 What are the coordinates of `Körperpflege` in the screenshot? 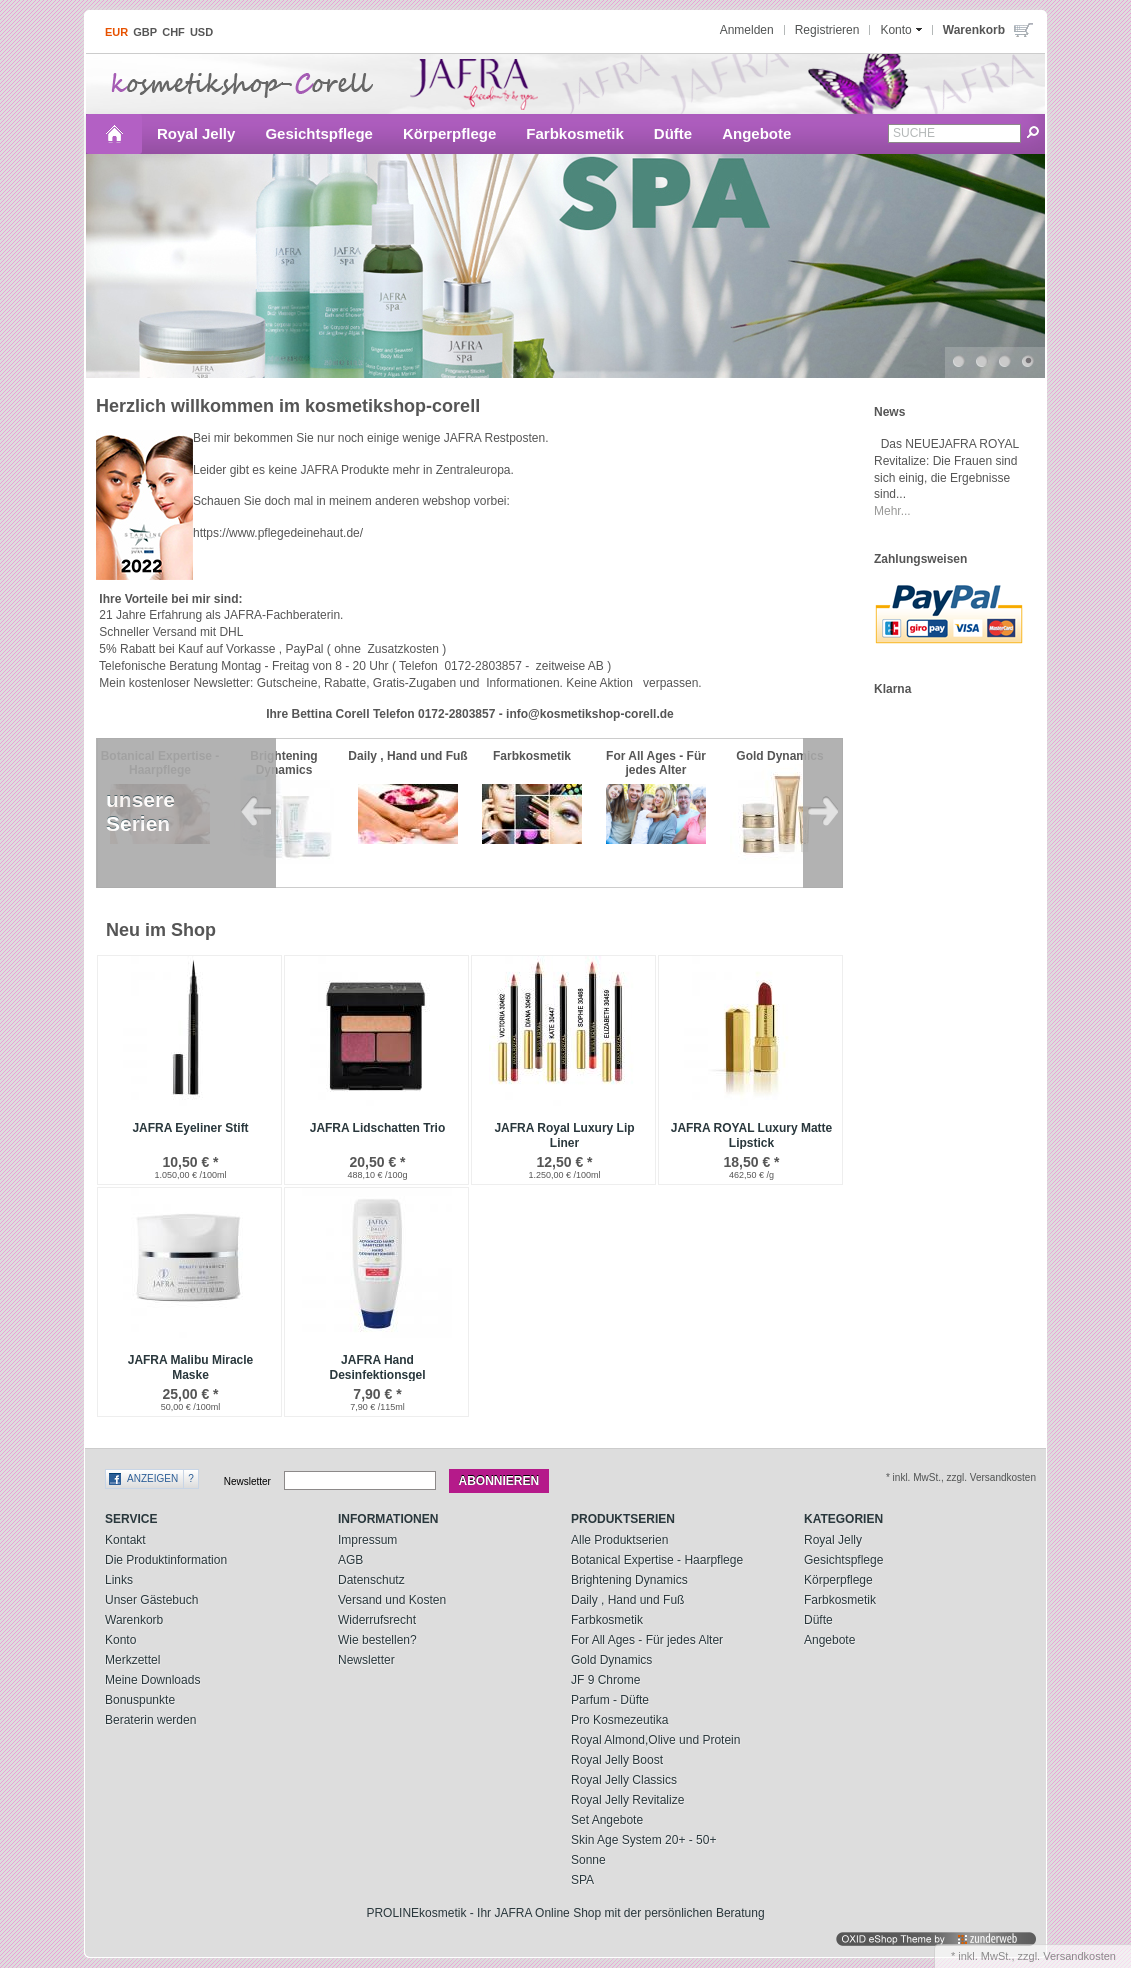 It's located at (449, 133).